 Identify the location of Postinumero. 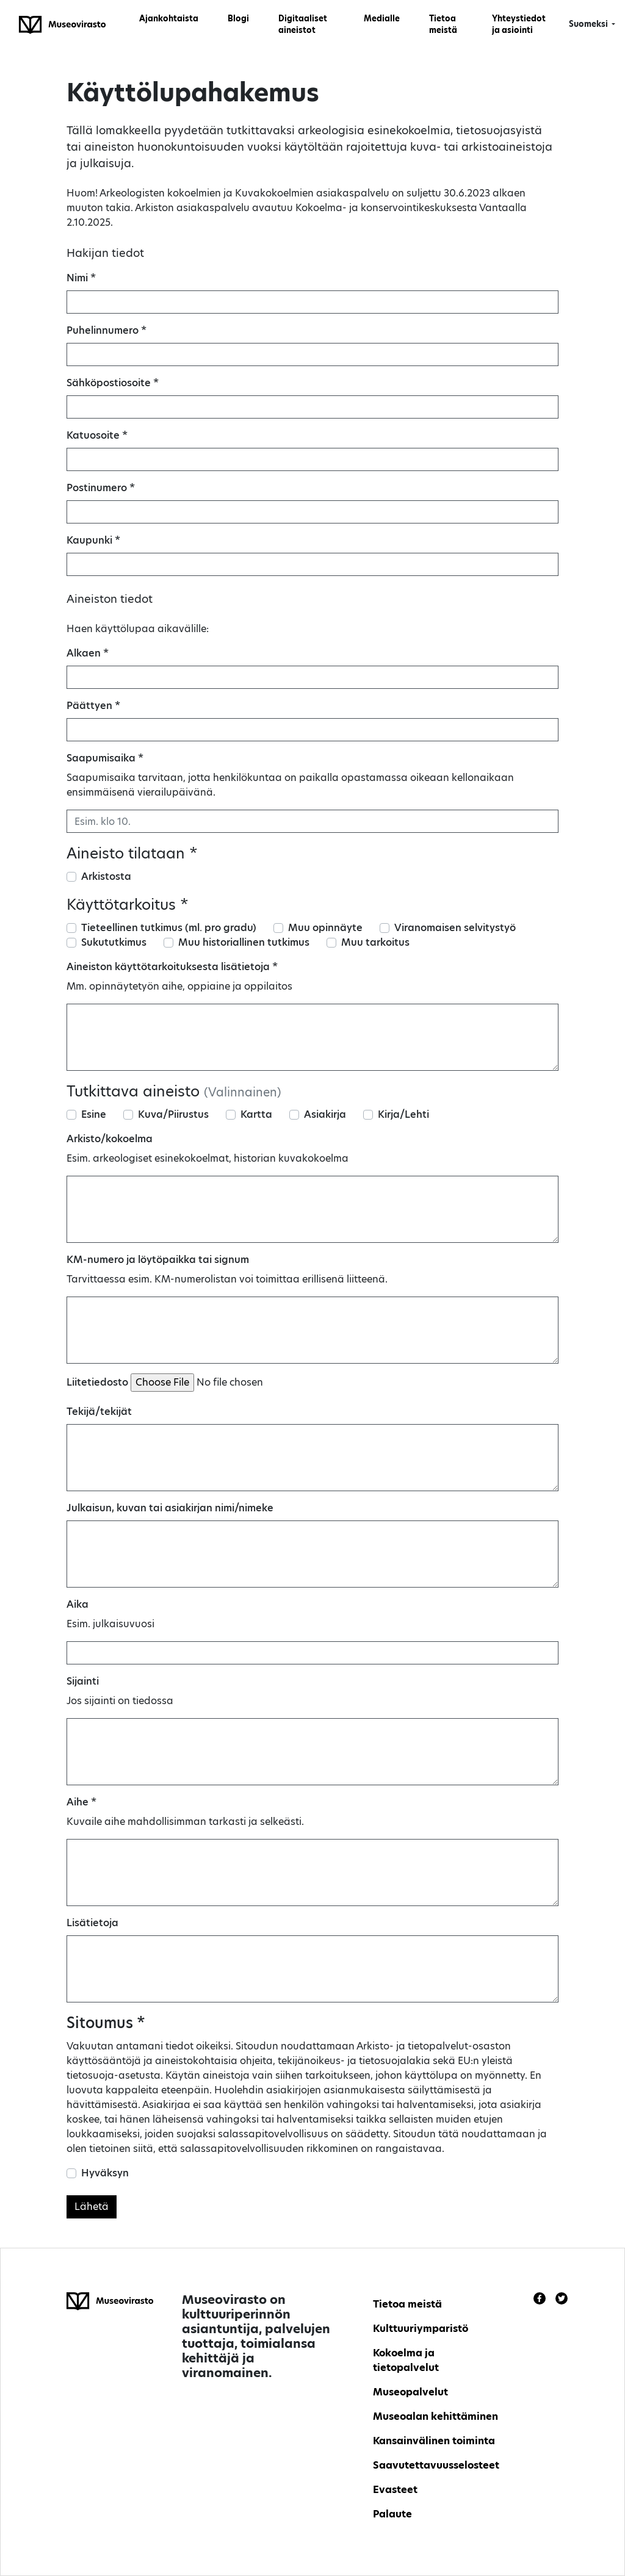
(101, 488).